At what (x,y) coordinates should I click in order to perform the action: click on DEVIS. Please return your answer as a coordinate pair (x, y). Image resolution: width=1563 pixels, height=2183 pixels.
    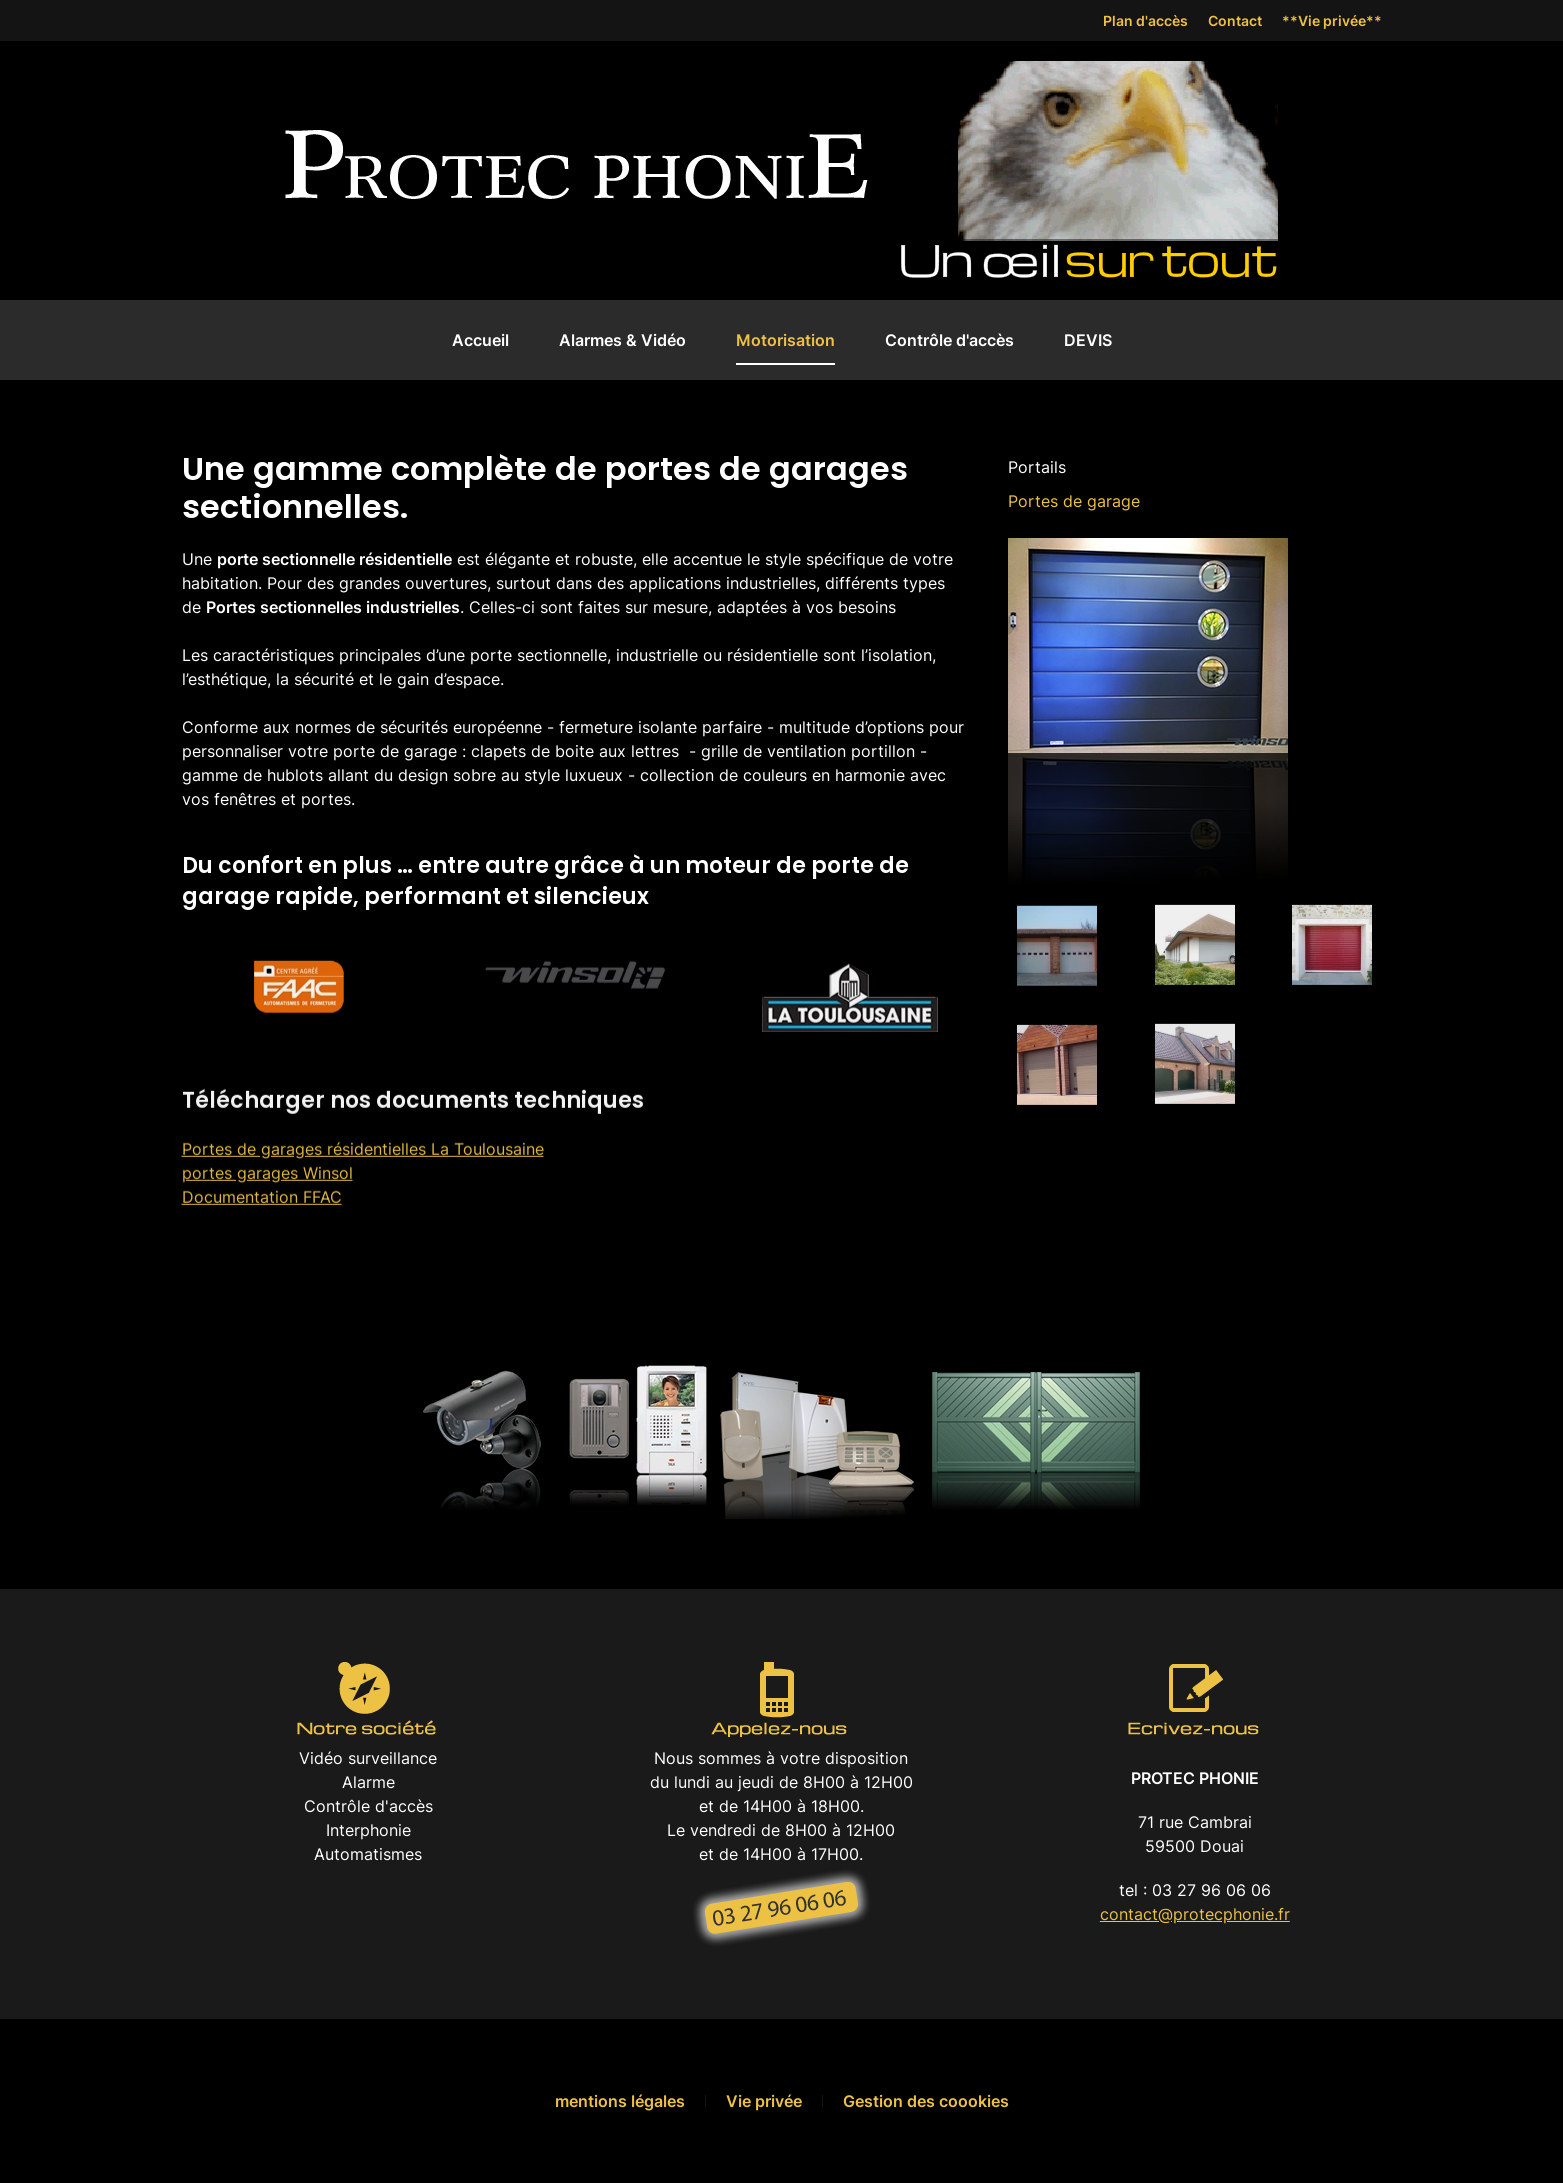
    Looking at the image, I should click on (1088, 340).